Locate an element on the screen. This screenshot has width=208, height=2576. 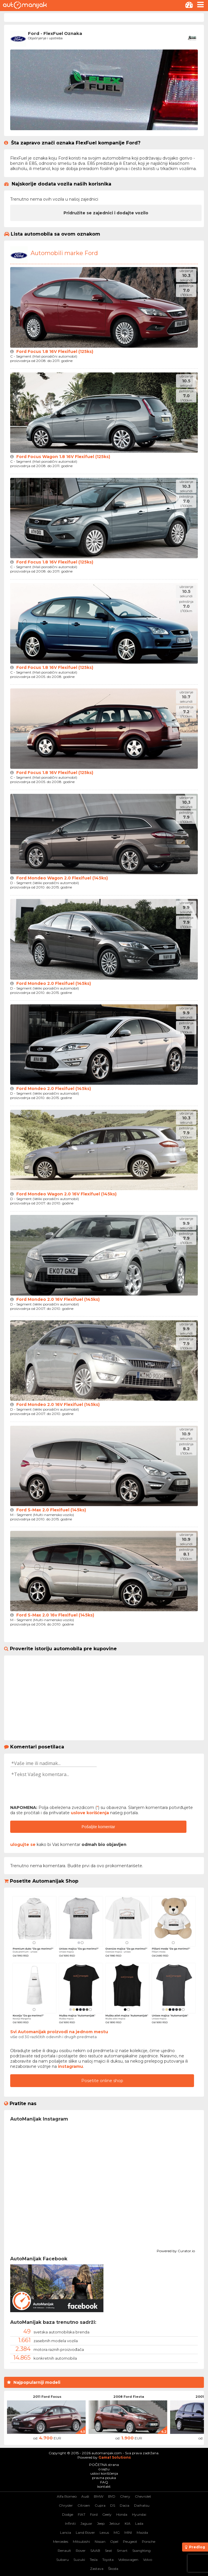
Dodge is located at coordinates (67, 2514).